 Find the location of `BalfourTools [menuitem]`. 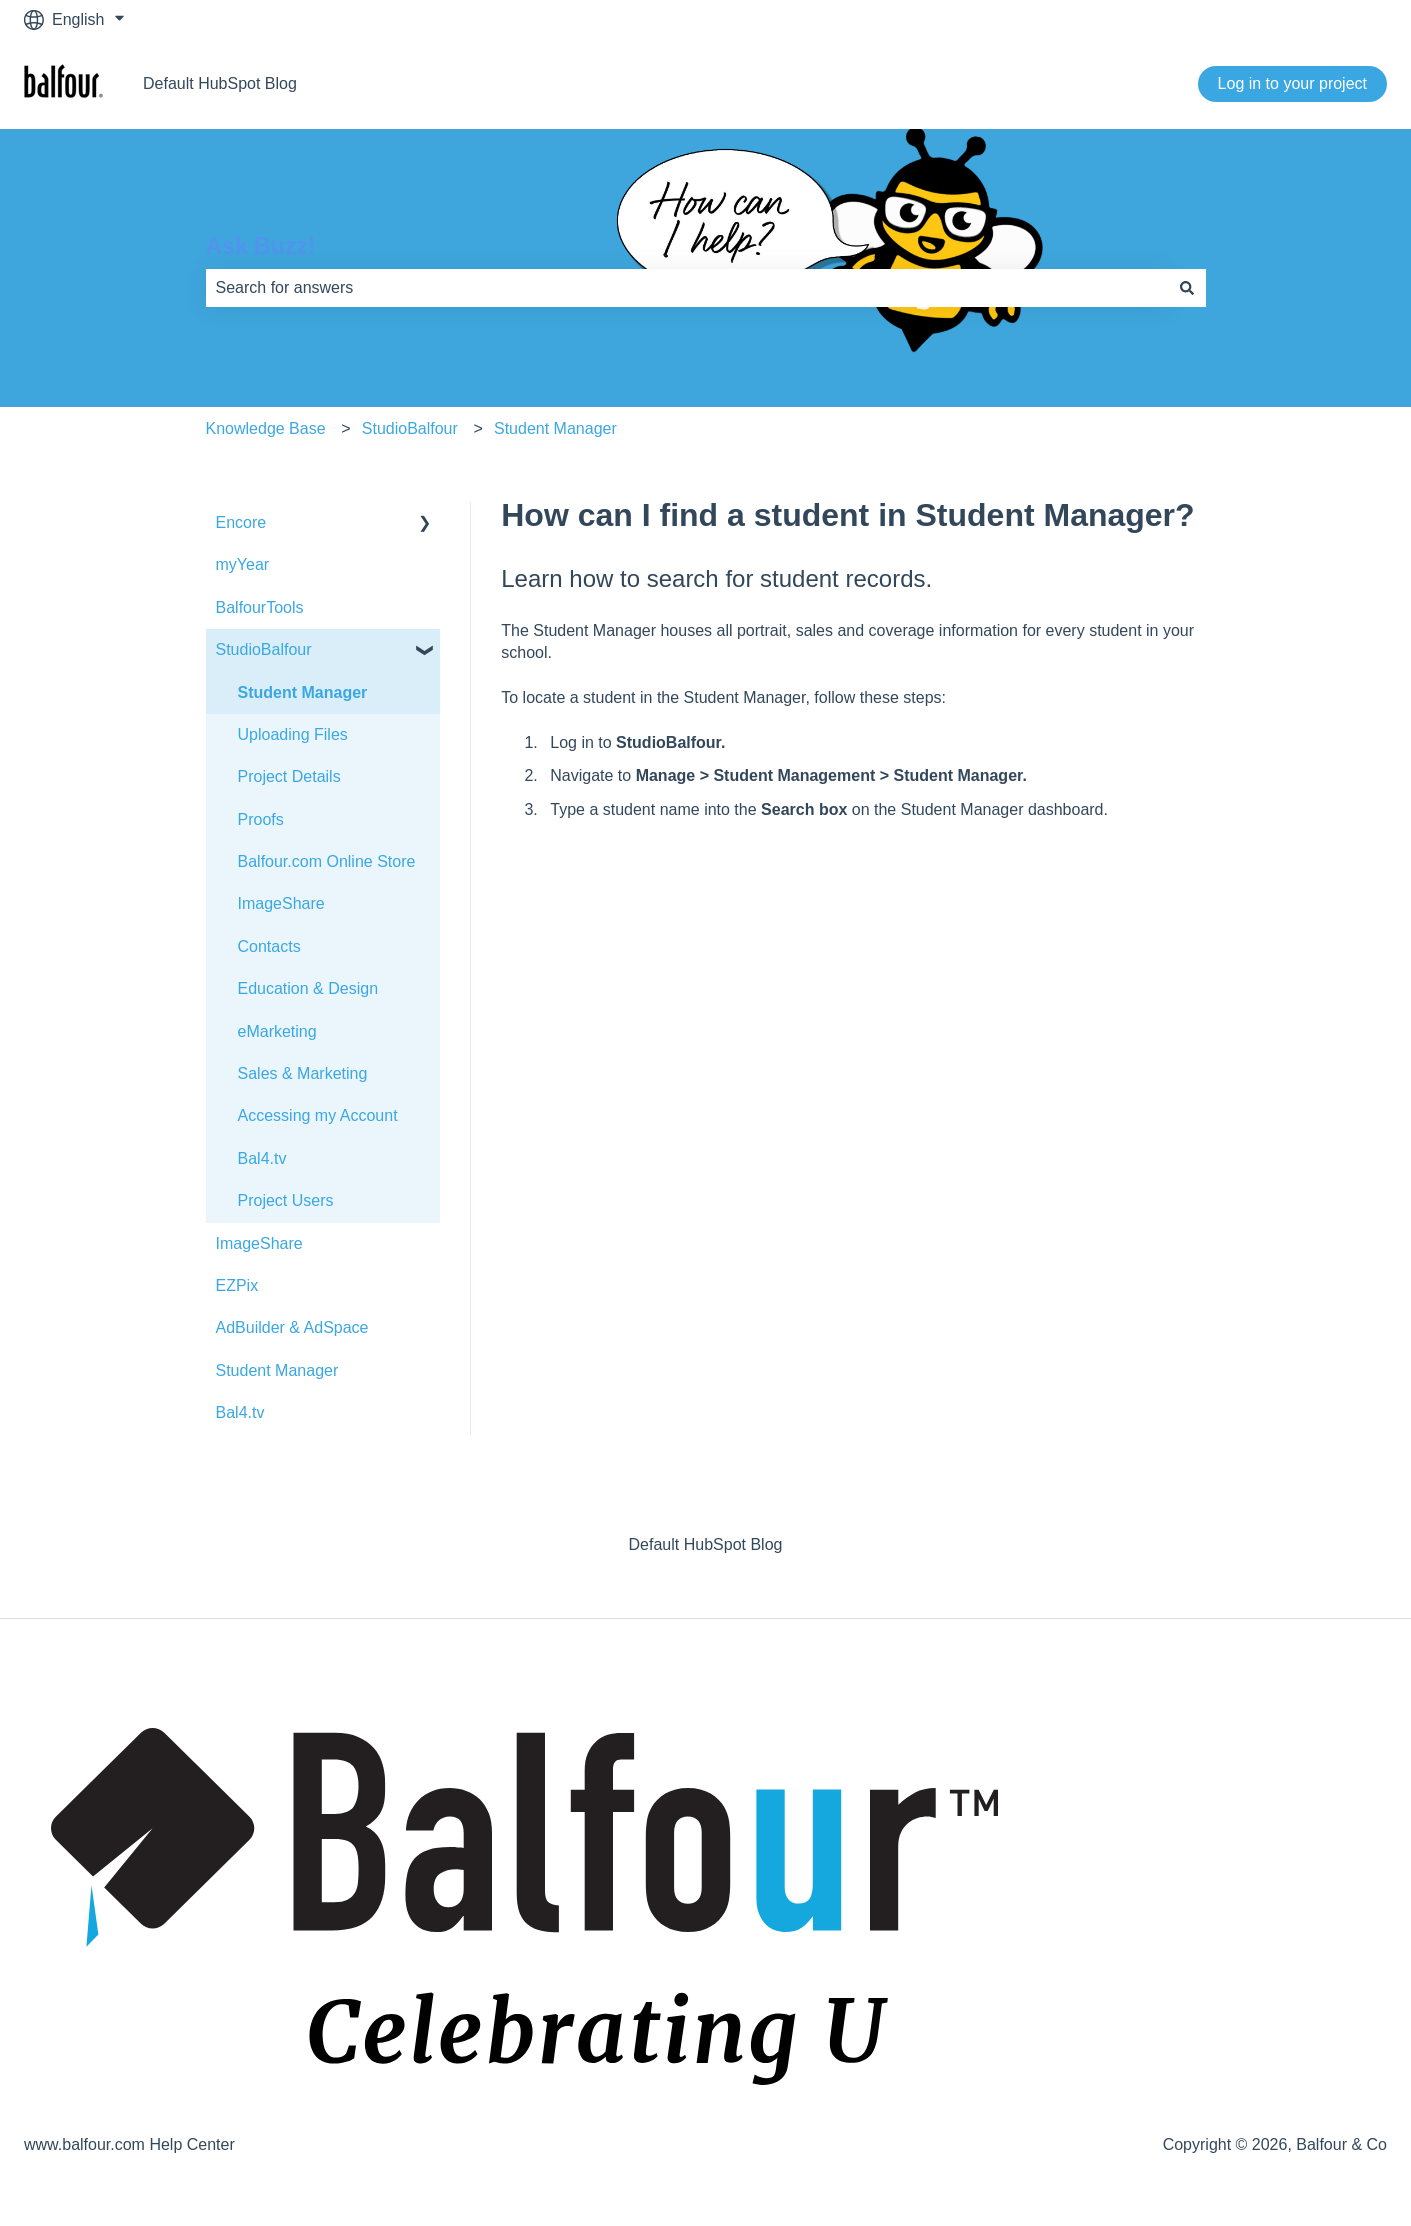

BalfourTools [menuitem] is located at coordinates (260, 607).